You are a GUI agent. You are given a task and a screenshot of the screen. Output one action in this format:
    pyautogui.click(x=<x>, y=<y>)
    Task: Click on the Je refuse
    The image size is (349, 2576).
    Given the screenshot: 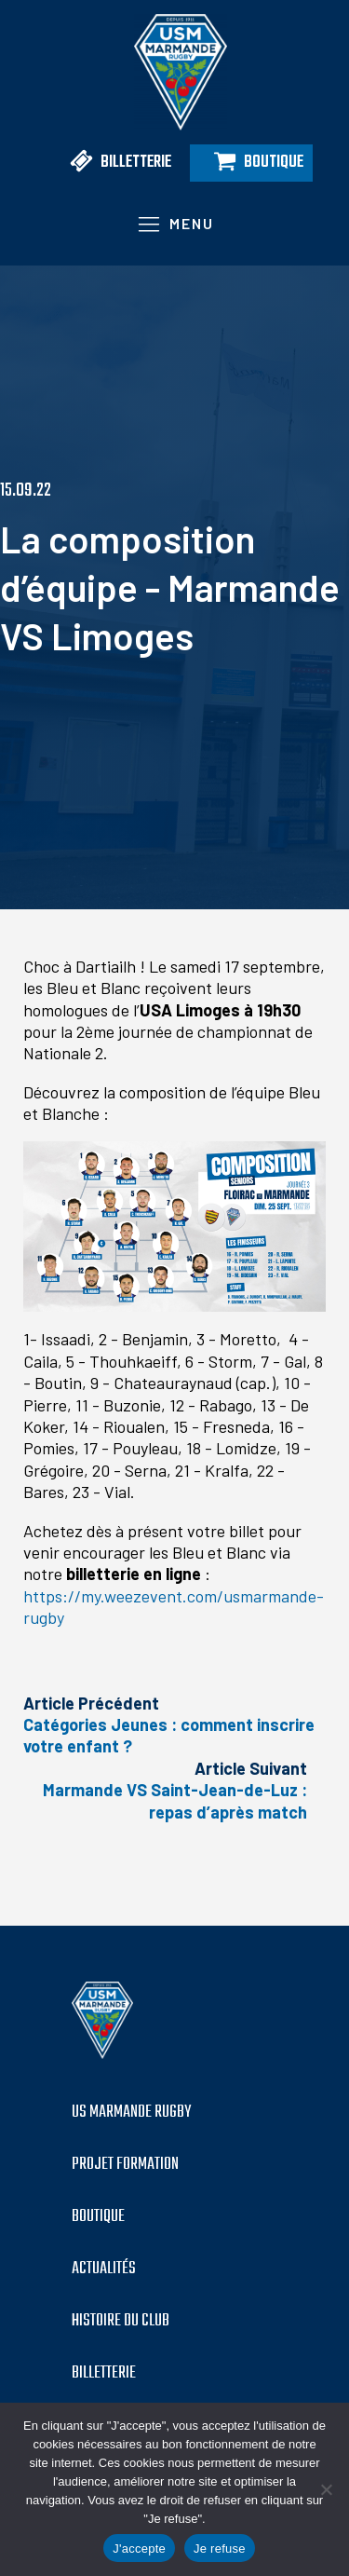 What is the action you would take?
    pyautogui.click(x=220, y=2549)
    